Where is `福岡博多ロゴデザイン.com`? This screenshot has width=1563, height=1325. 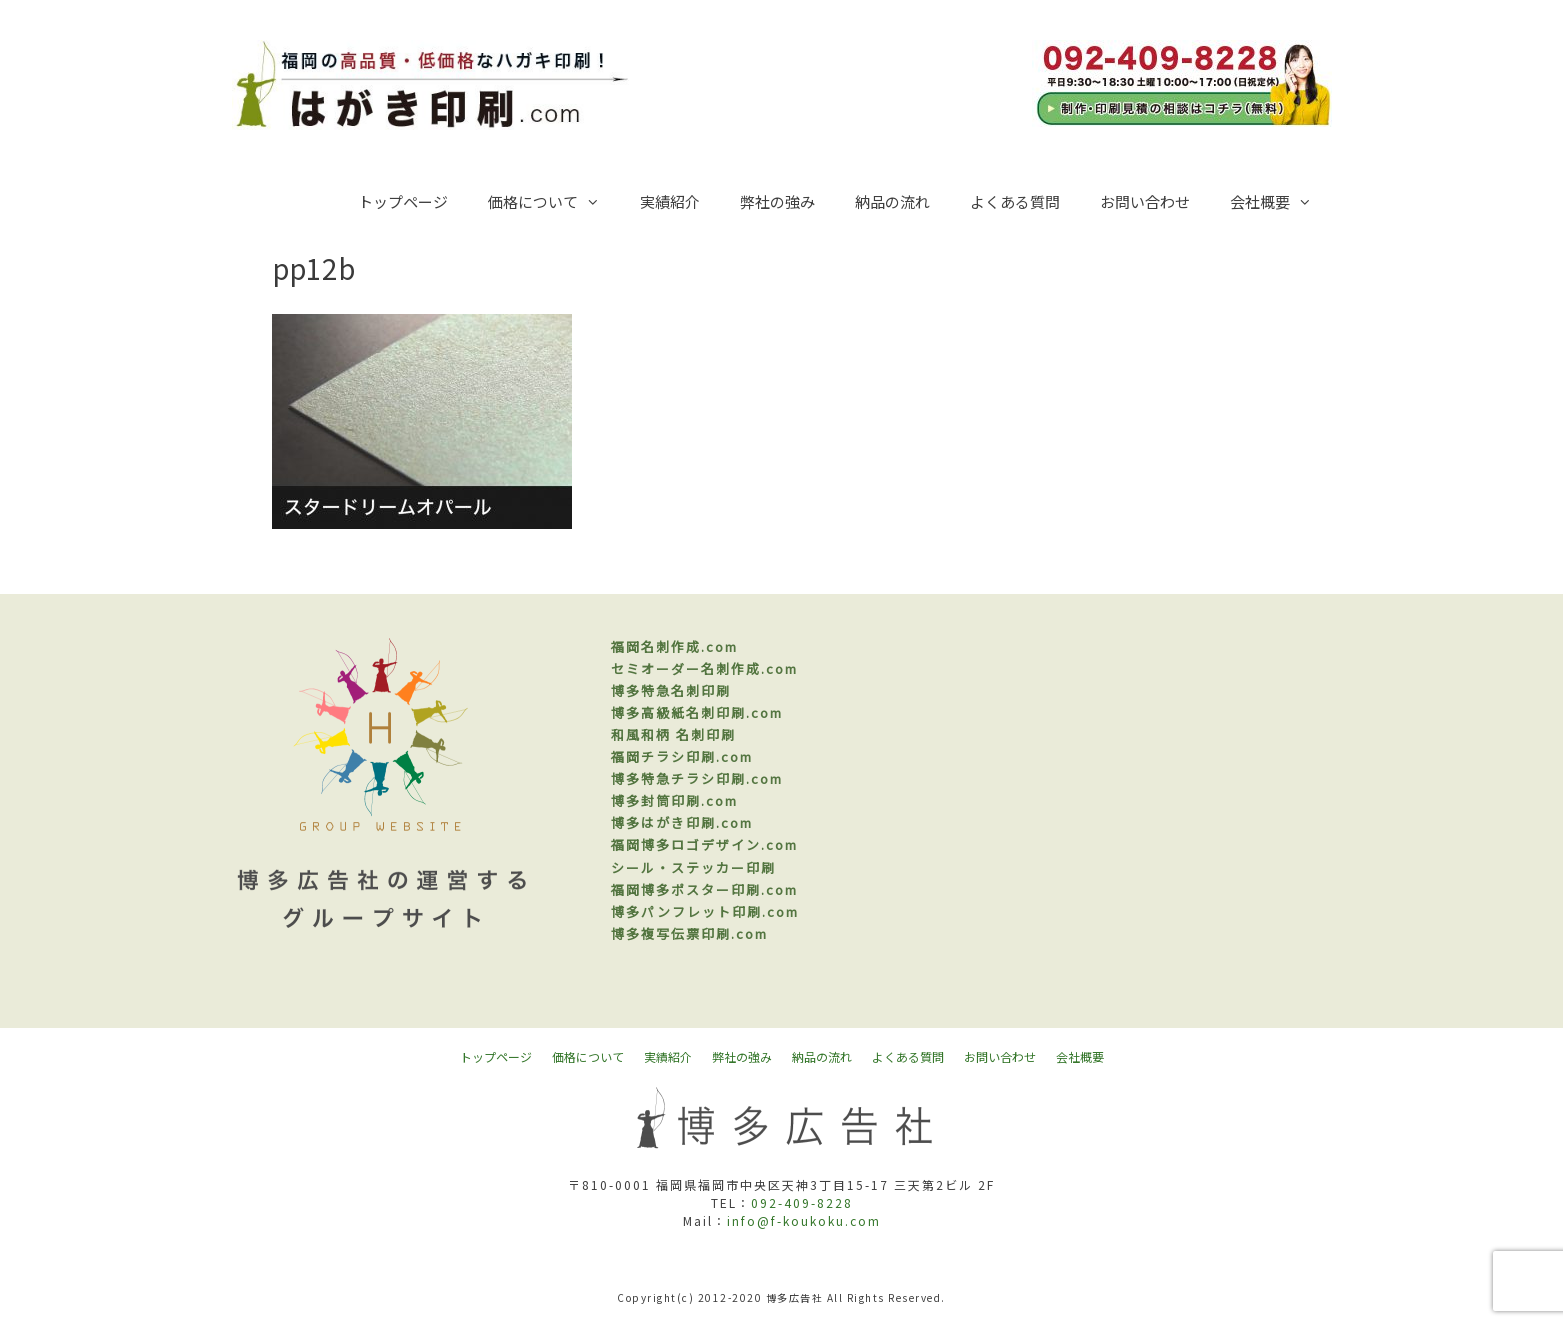
福岡博多ロゴデザイン.com is located at coordinates (704, 844).